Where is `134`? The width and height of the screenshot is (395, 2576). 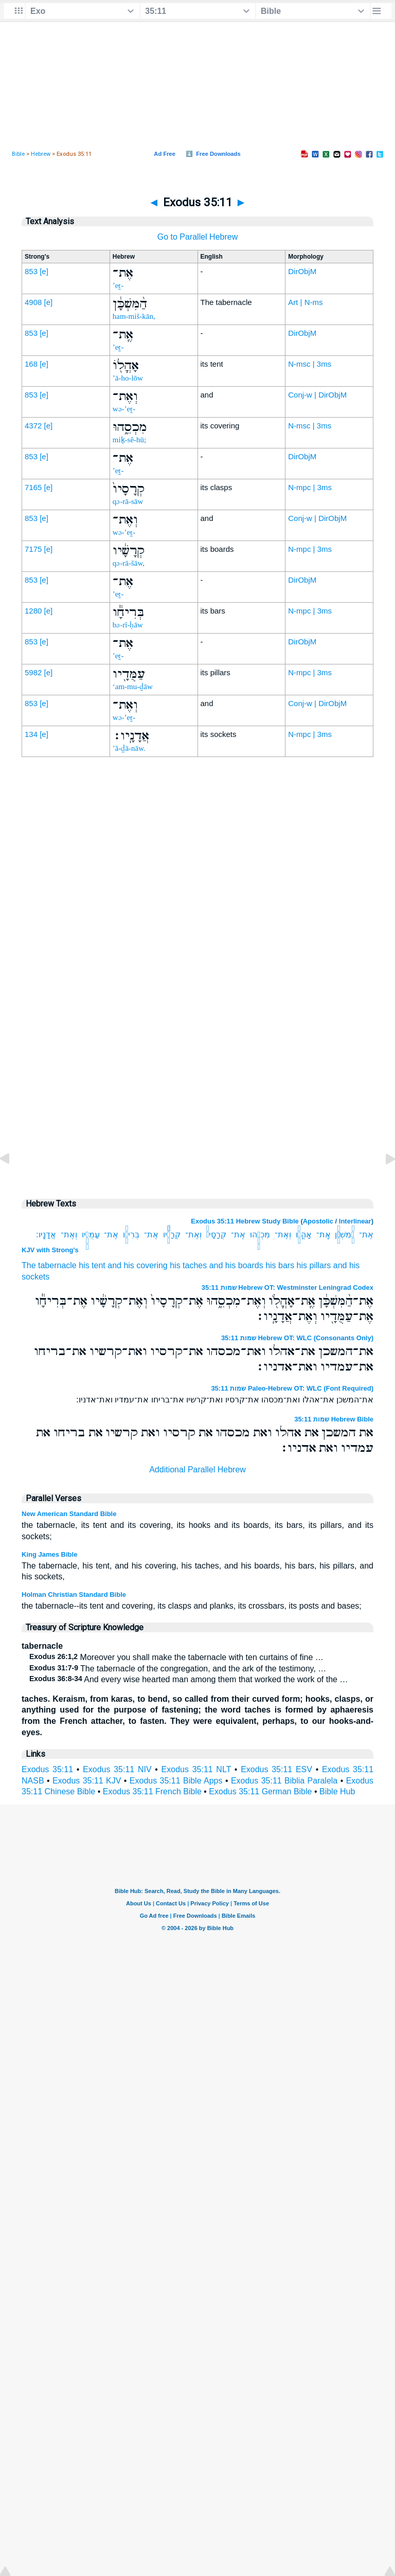 134 is located at coordinates (31, 734).